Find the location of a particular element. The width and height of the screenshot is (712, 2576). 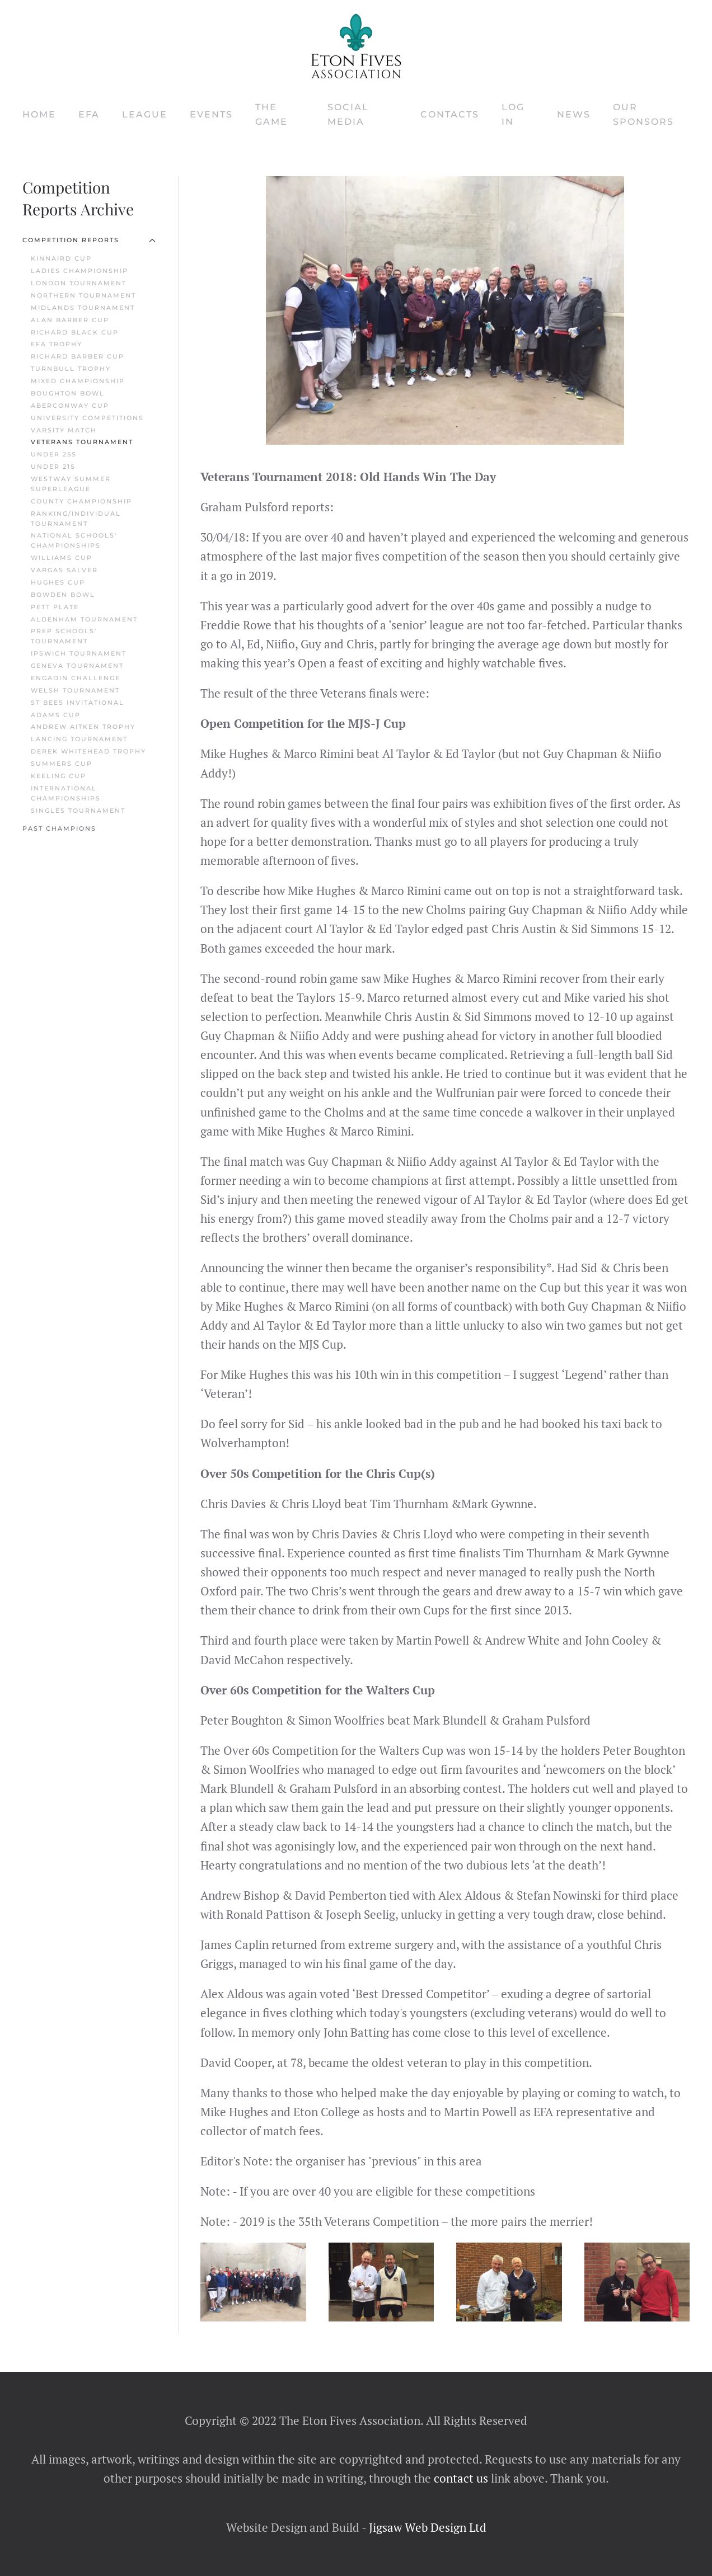

Past Champions is located at coordinates (59, 828).